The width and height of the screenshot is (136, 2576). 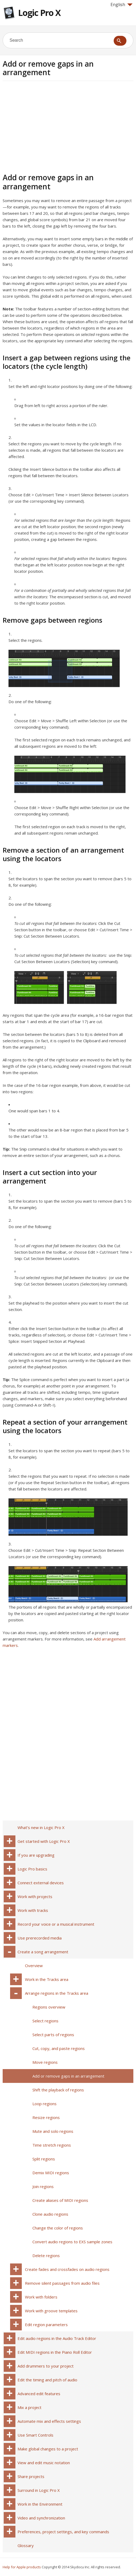 I want to click on Select regions, so click(x=45, y=2020).